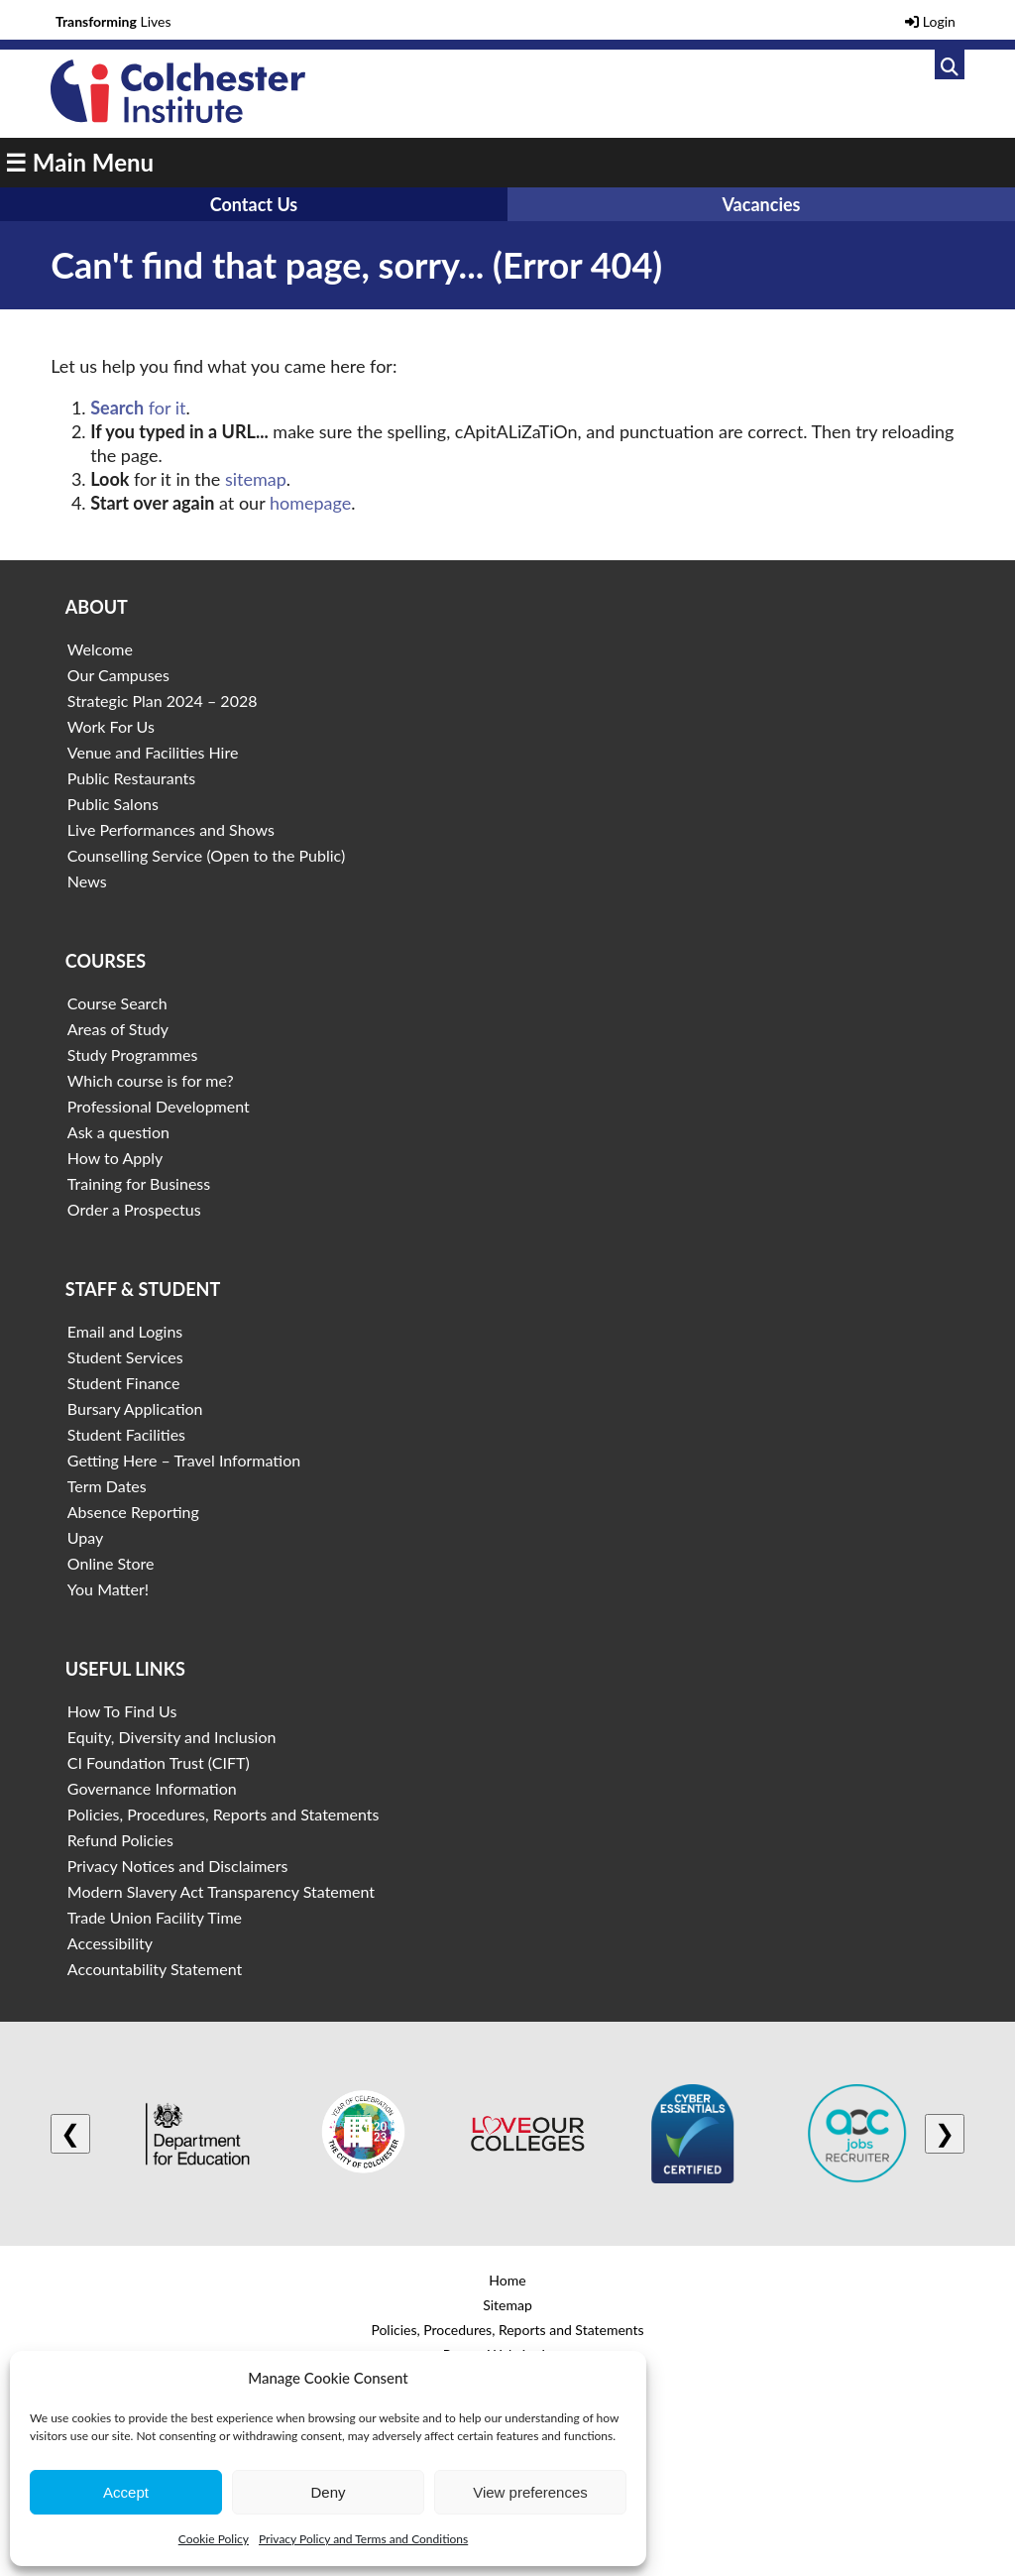  Describe the element at coordinates (131, 777) in the screenshot. I see `Public Restaurants` at that location.